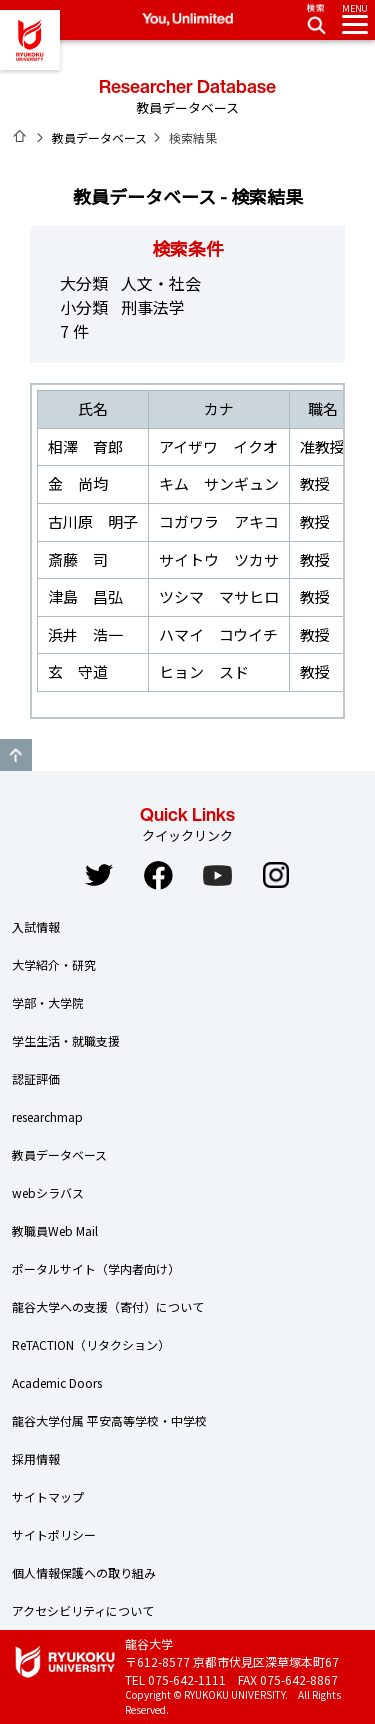 The width and height of the screenshot is (375, 1724). I want to click on 龍谷大学 You, Unlimited, so click(30, 40).